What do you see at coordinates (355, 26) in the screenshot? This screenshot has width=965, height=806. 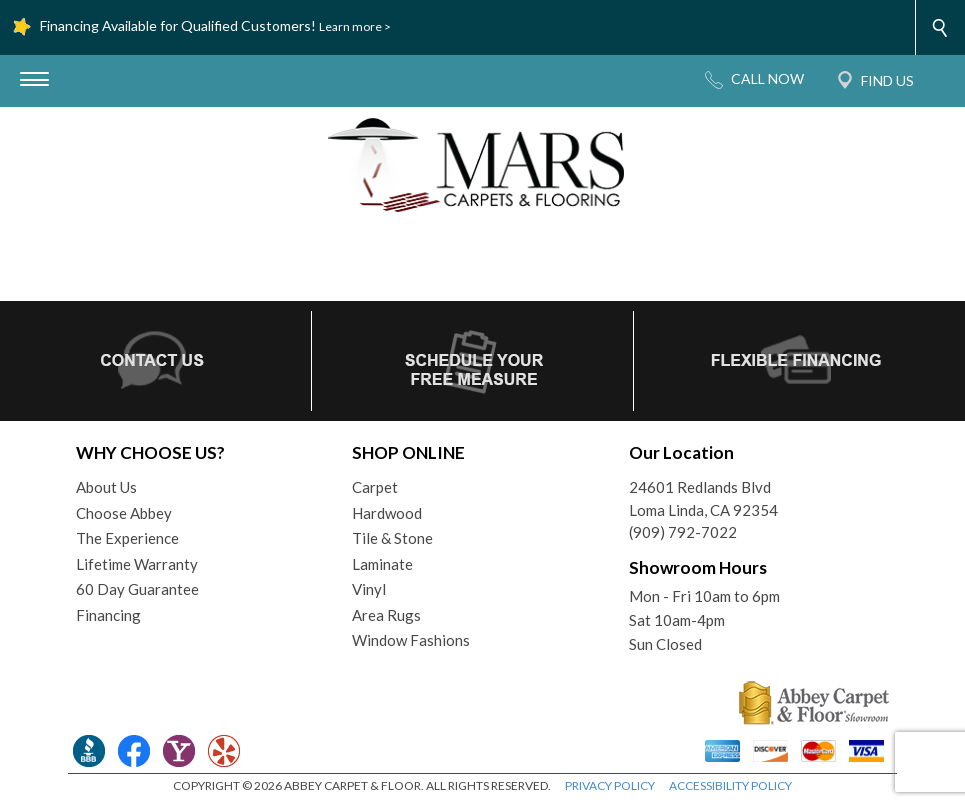 I see `Learn more >` at bounding box center [355, 26].